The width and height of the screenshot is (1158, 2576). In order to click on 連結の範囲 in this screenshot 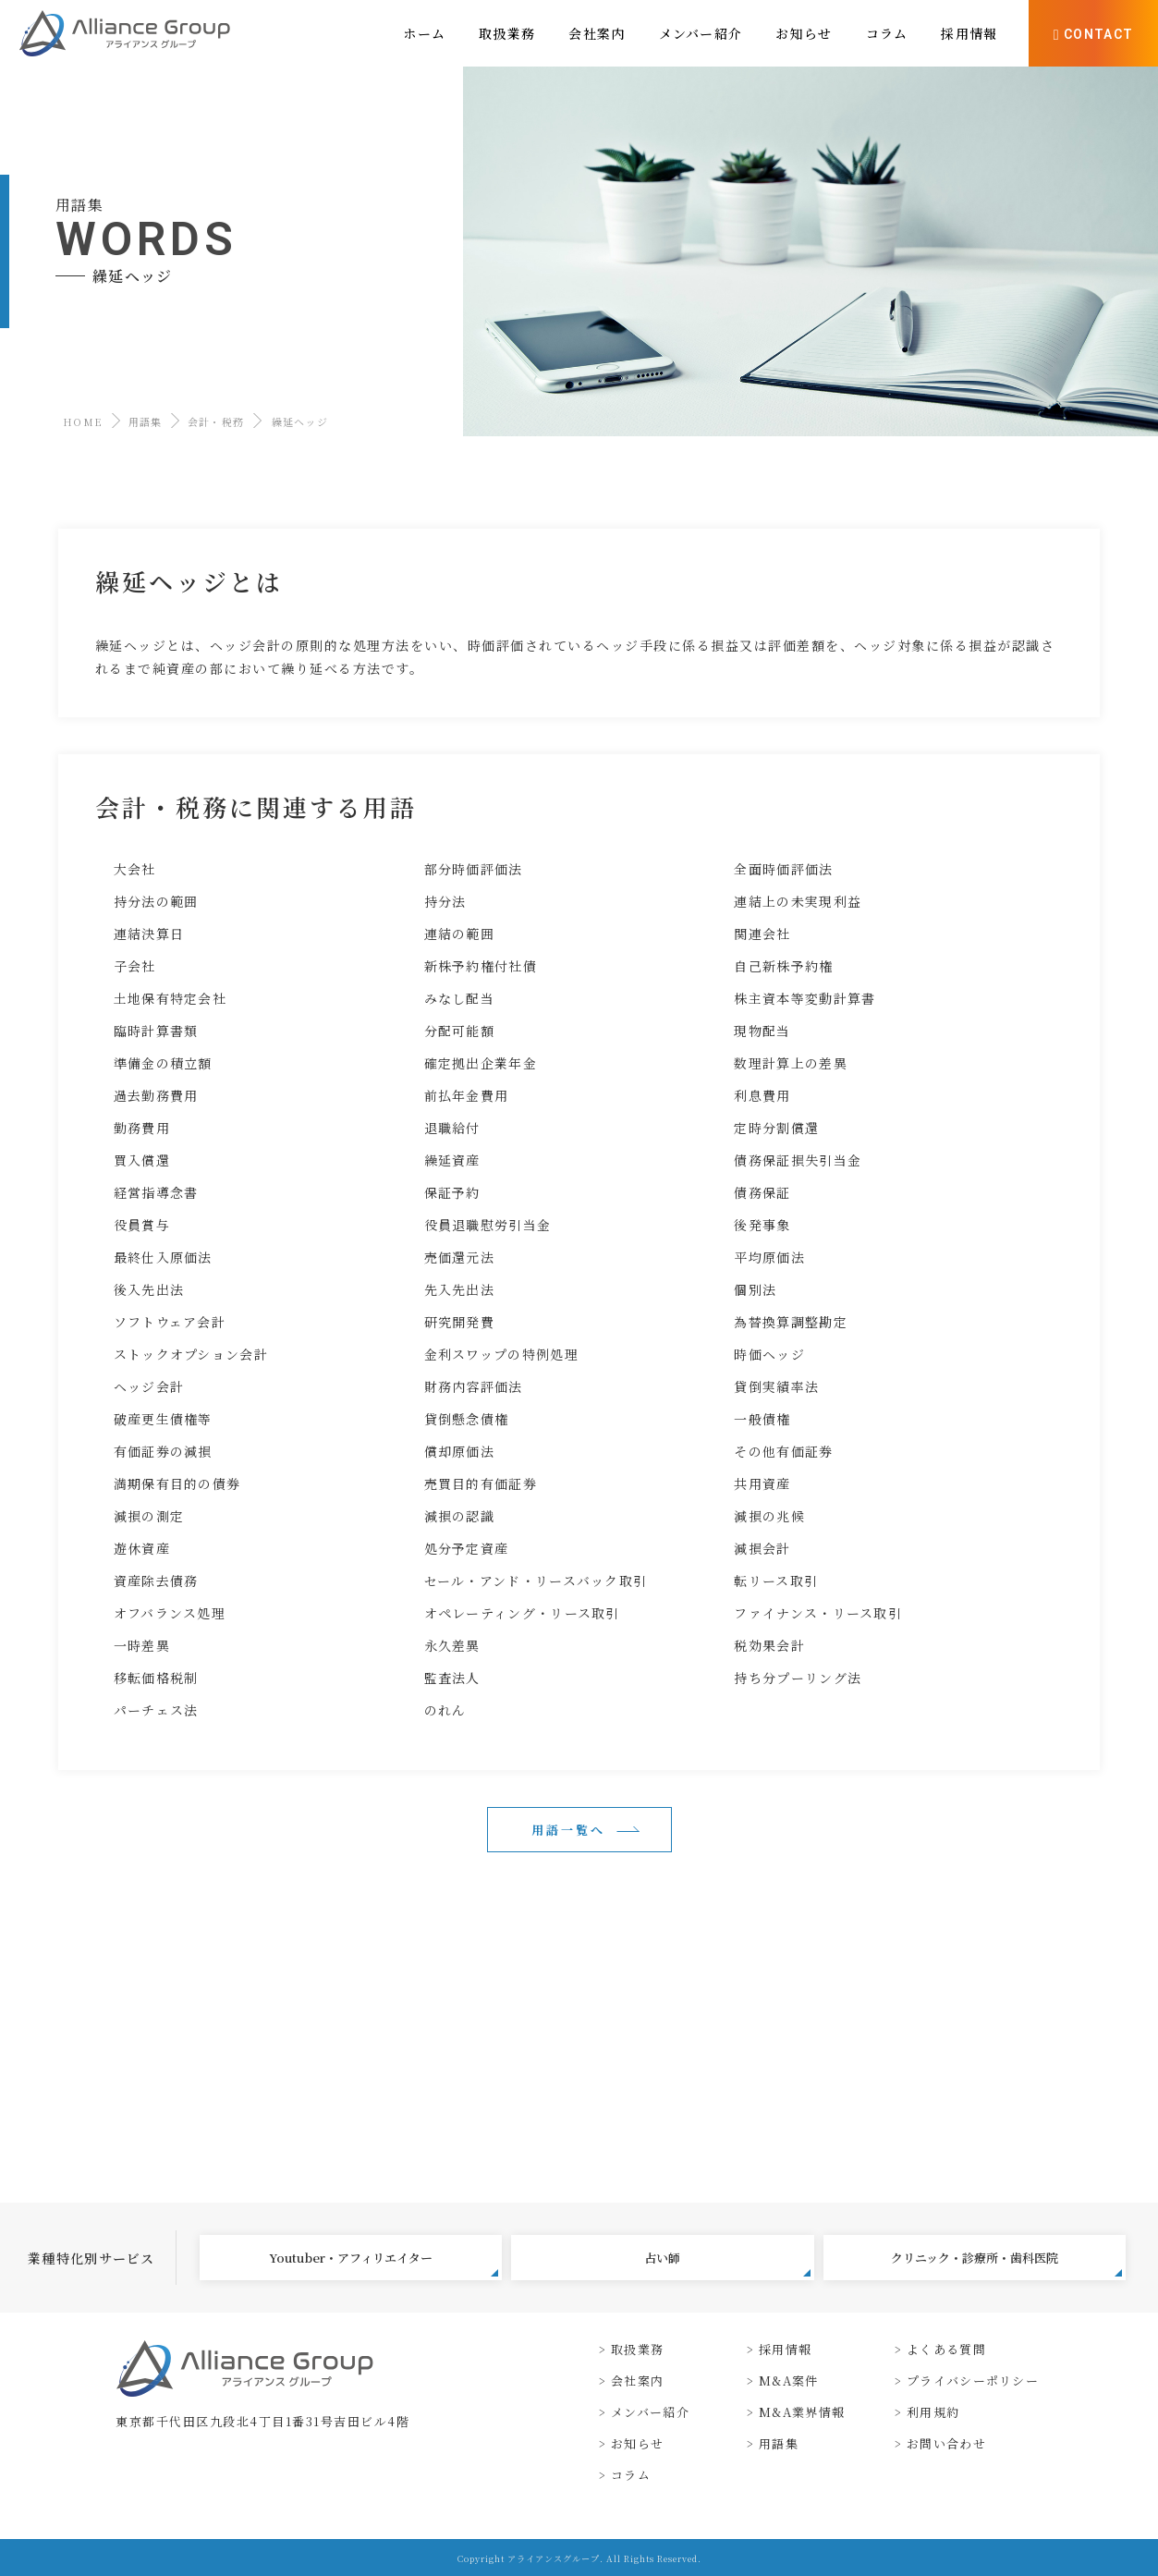, I will do `click(459, 933)`.